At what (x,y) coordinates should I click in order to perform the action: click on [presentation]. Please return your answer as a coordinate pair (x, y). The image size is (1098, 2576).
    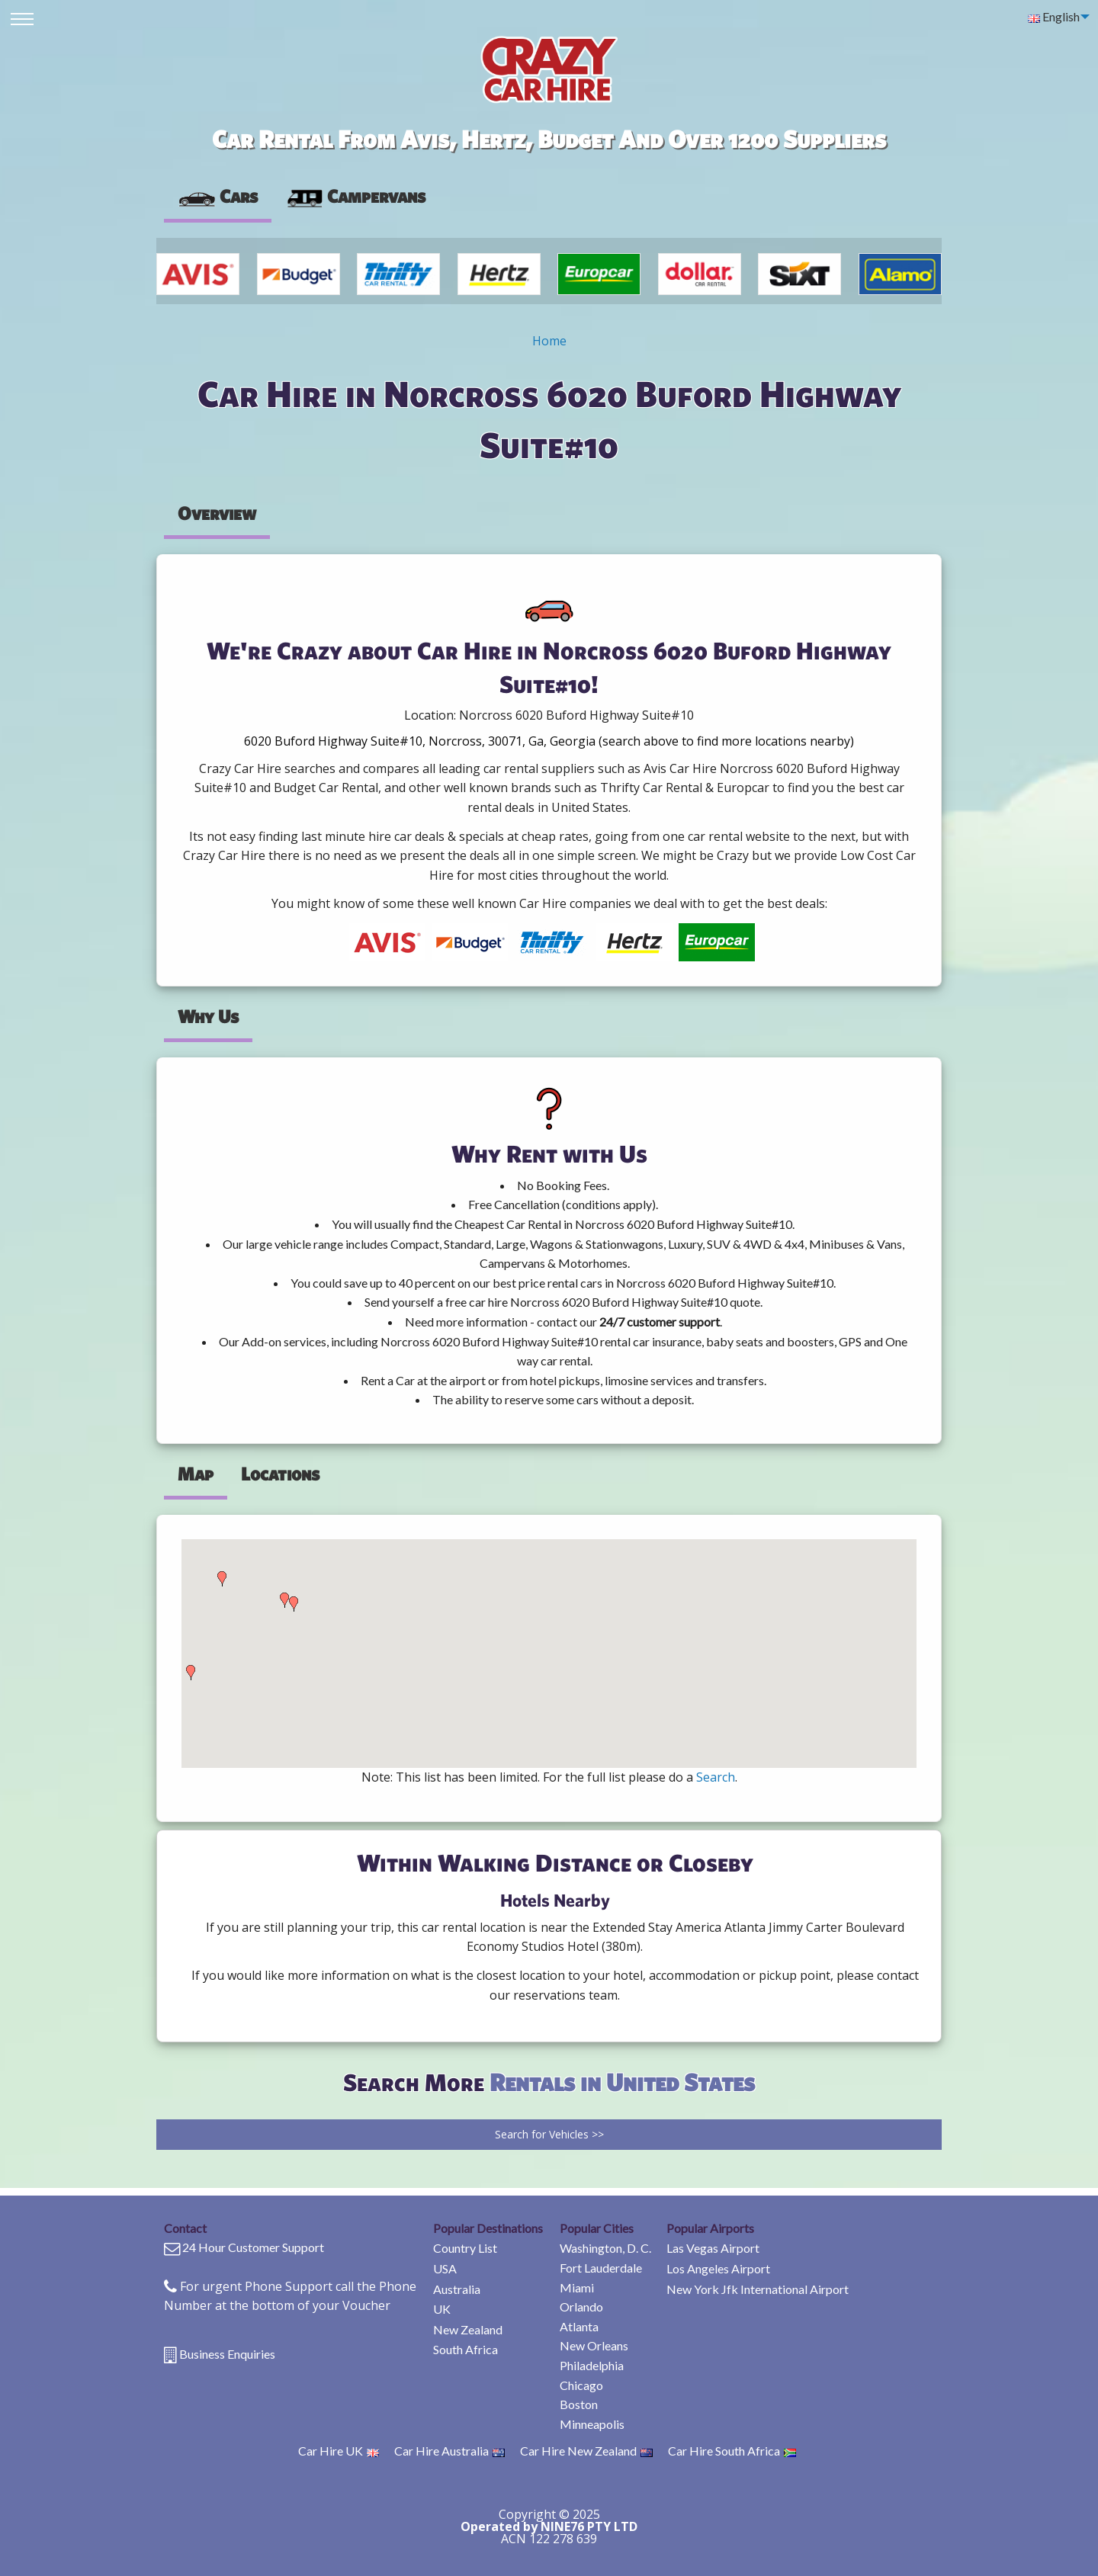
    Looking at the image, I should click on (355, 197).